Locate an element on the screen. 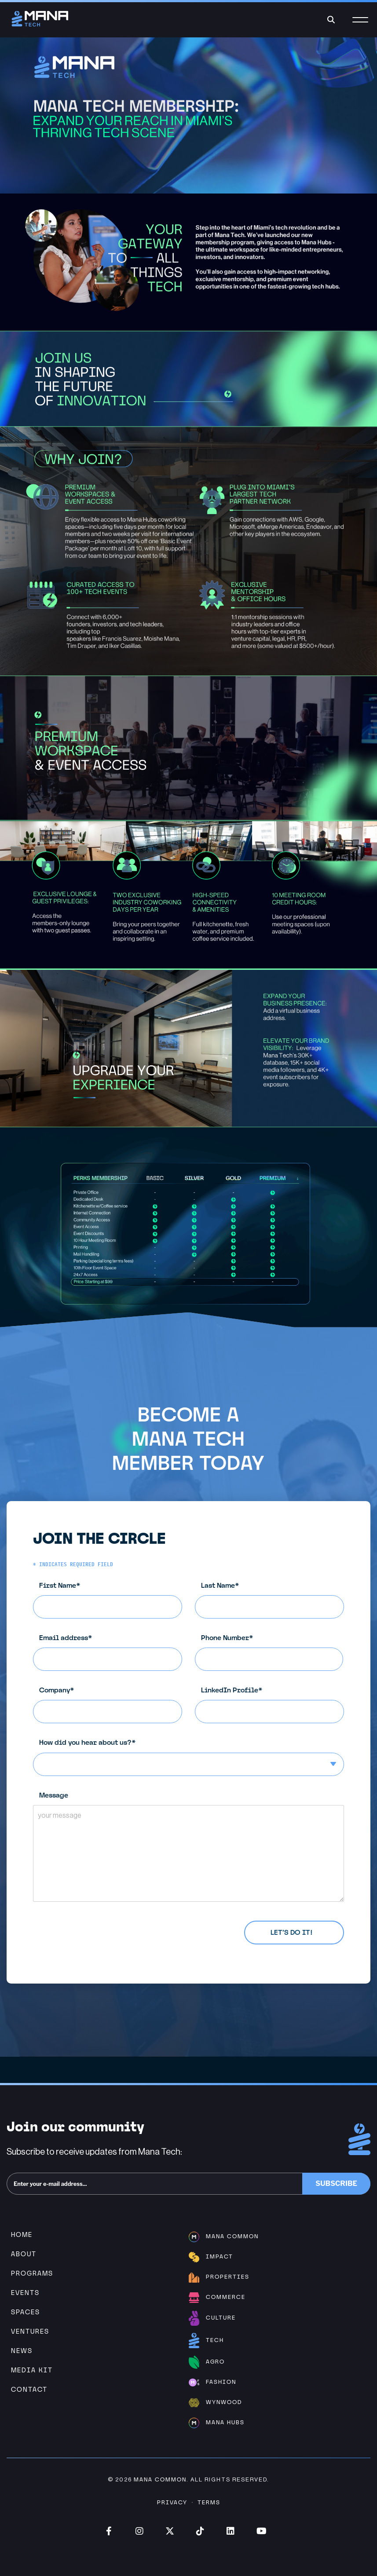 The height and width of the screenshot is (2576, 377). How did you hear about us?* is located at coordinates (194, 1757).